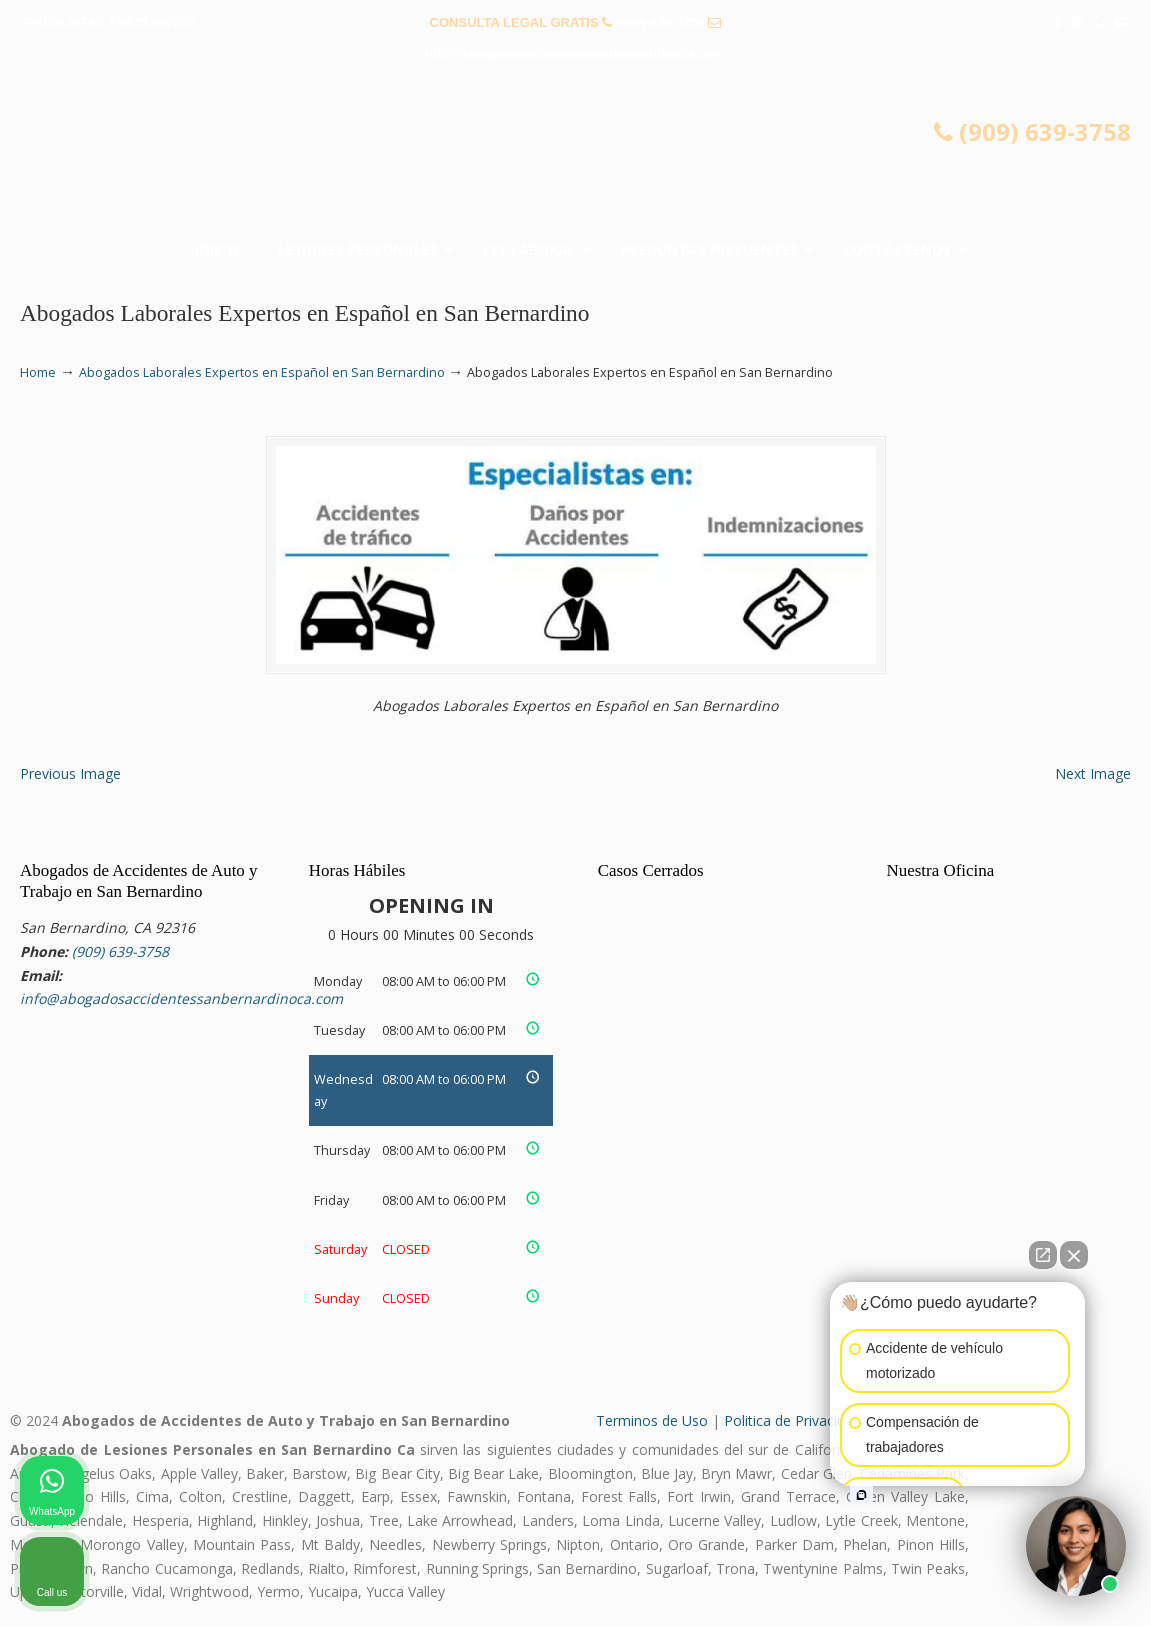  Describe the element at coordinates (1093, 773) in the screenshot. I see `Next Image` at that location.